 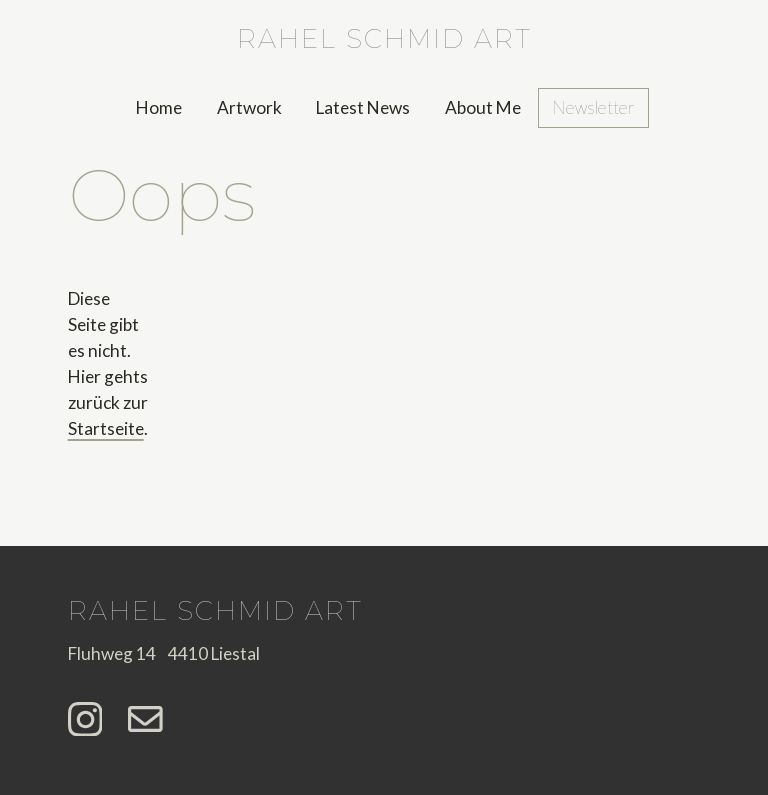 I want to click on Home, so click(x=159, y=107).